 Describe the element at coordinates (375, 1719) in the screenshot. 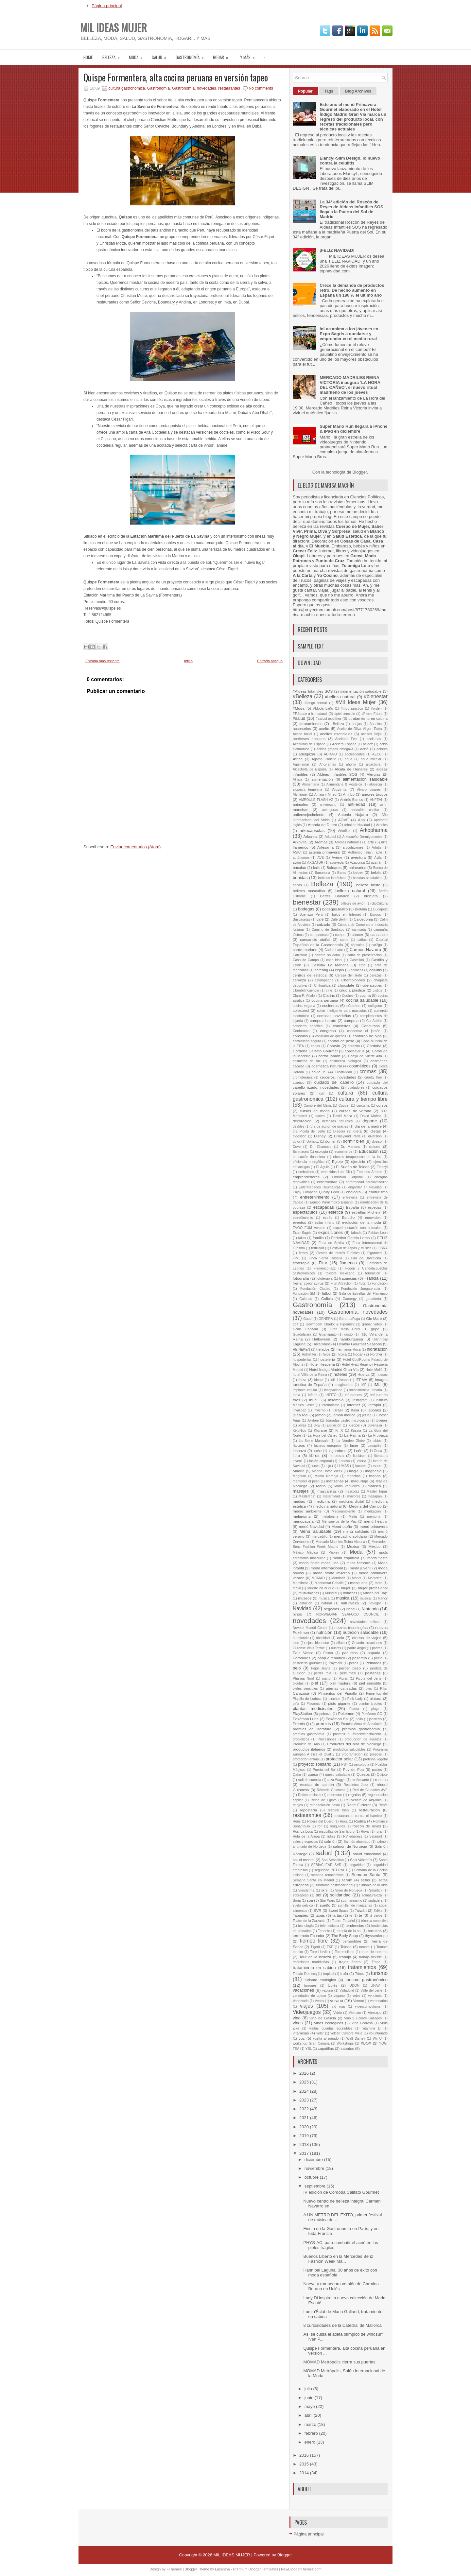

I see `postres` at that location.